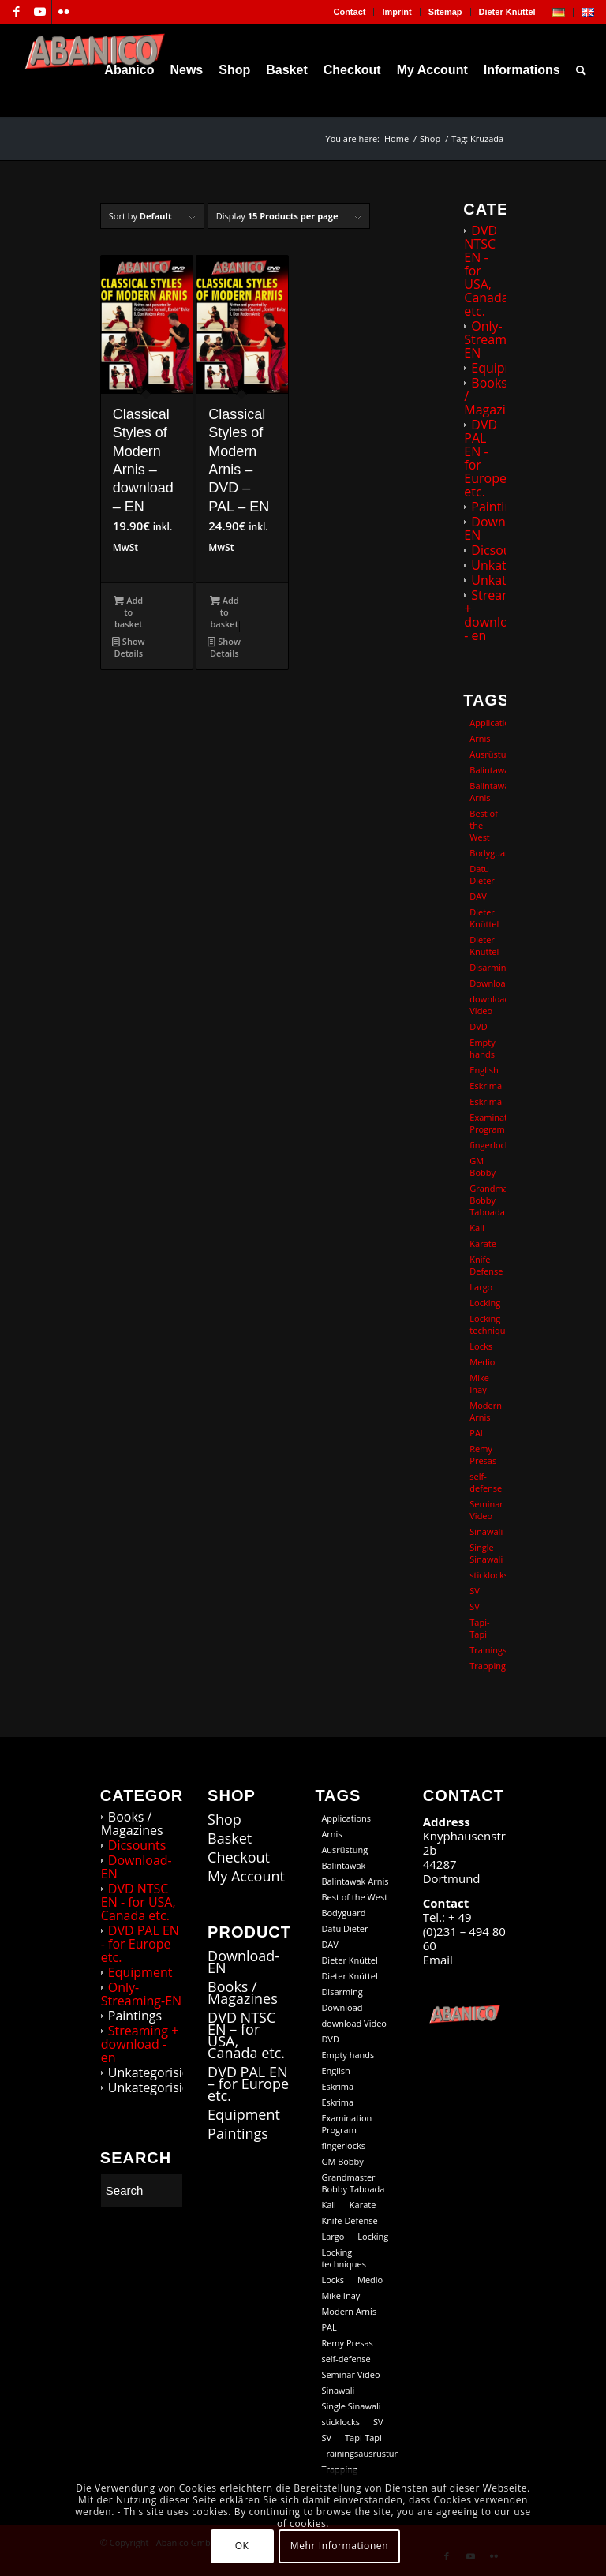 Image resolution: width=606 pixels, height=2576 pixels. I want to click on Trainingsausrüstung [Trainingsausrüstung (5 products)], so click(487, 1650).